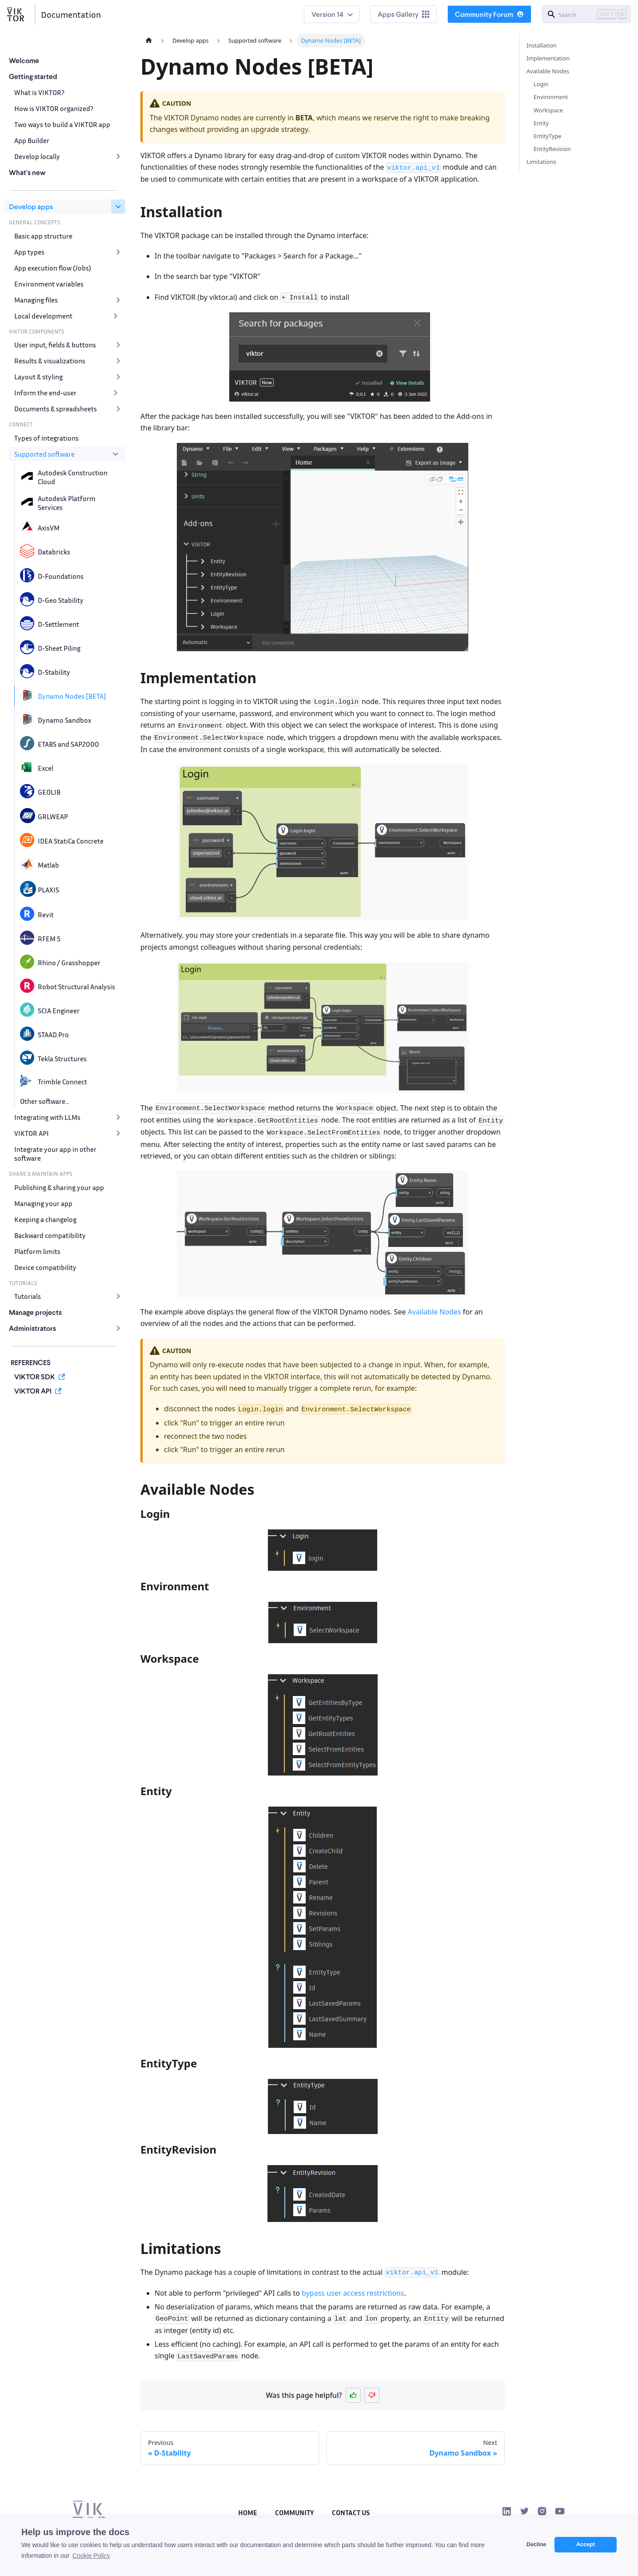 The height and width of the screenshot is (2576, 638). I want to click on Integrating with LLMs, so click(47, 1117).